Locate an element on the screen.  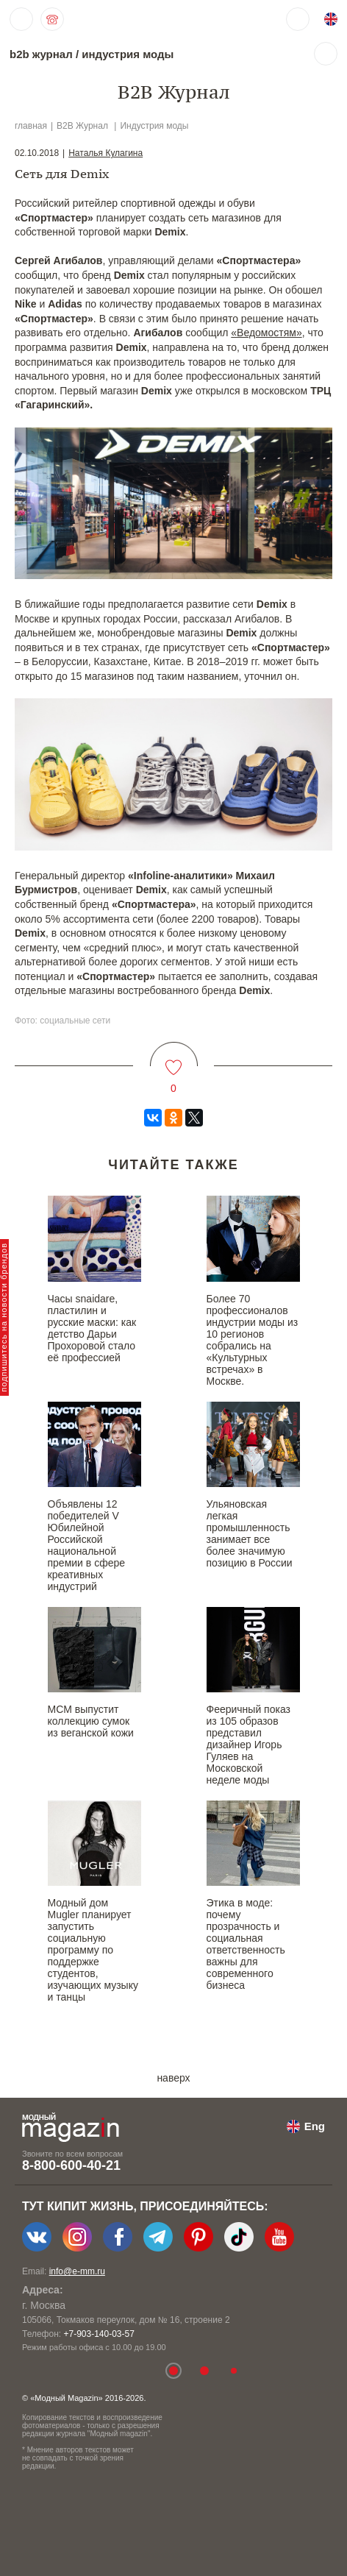
+7-903-140-03-57 is located at coordinates (98, 2334).